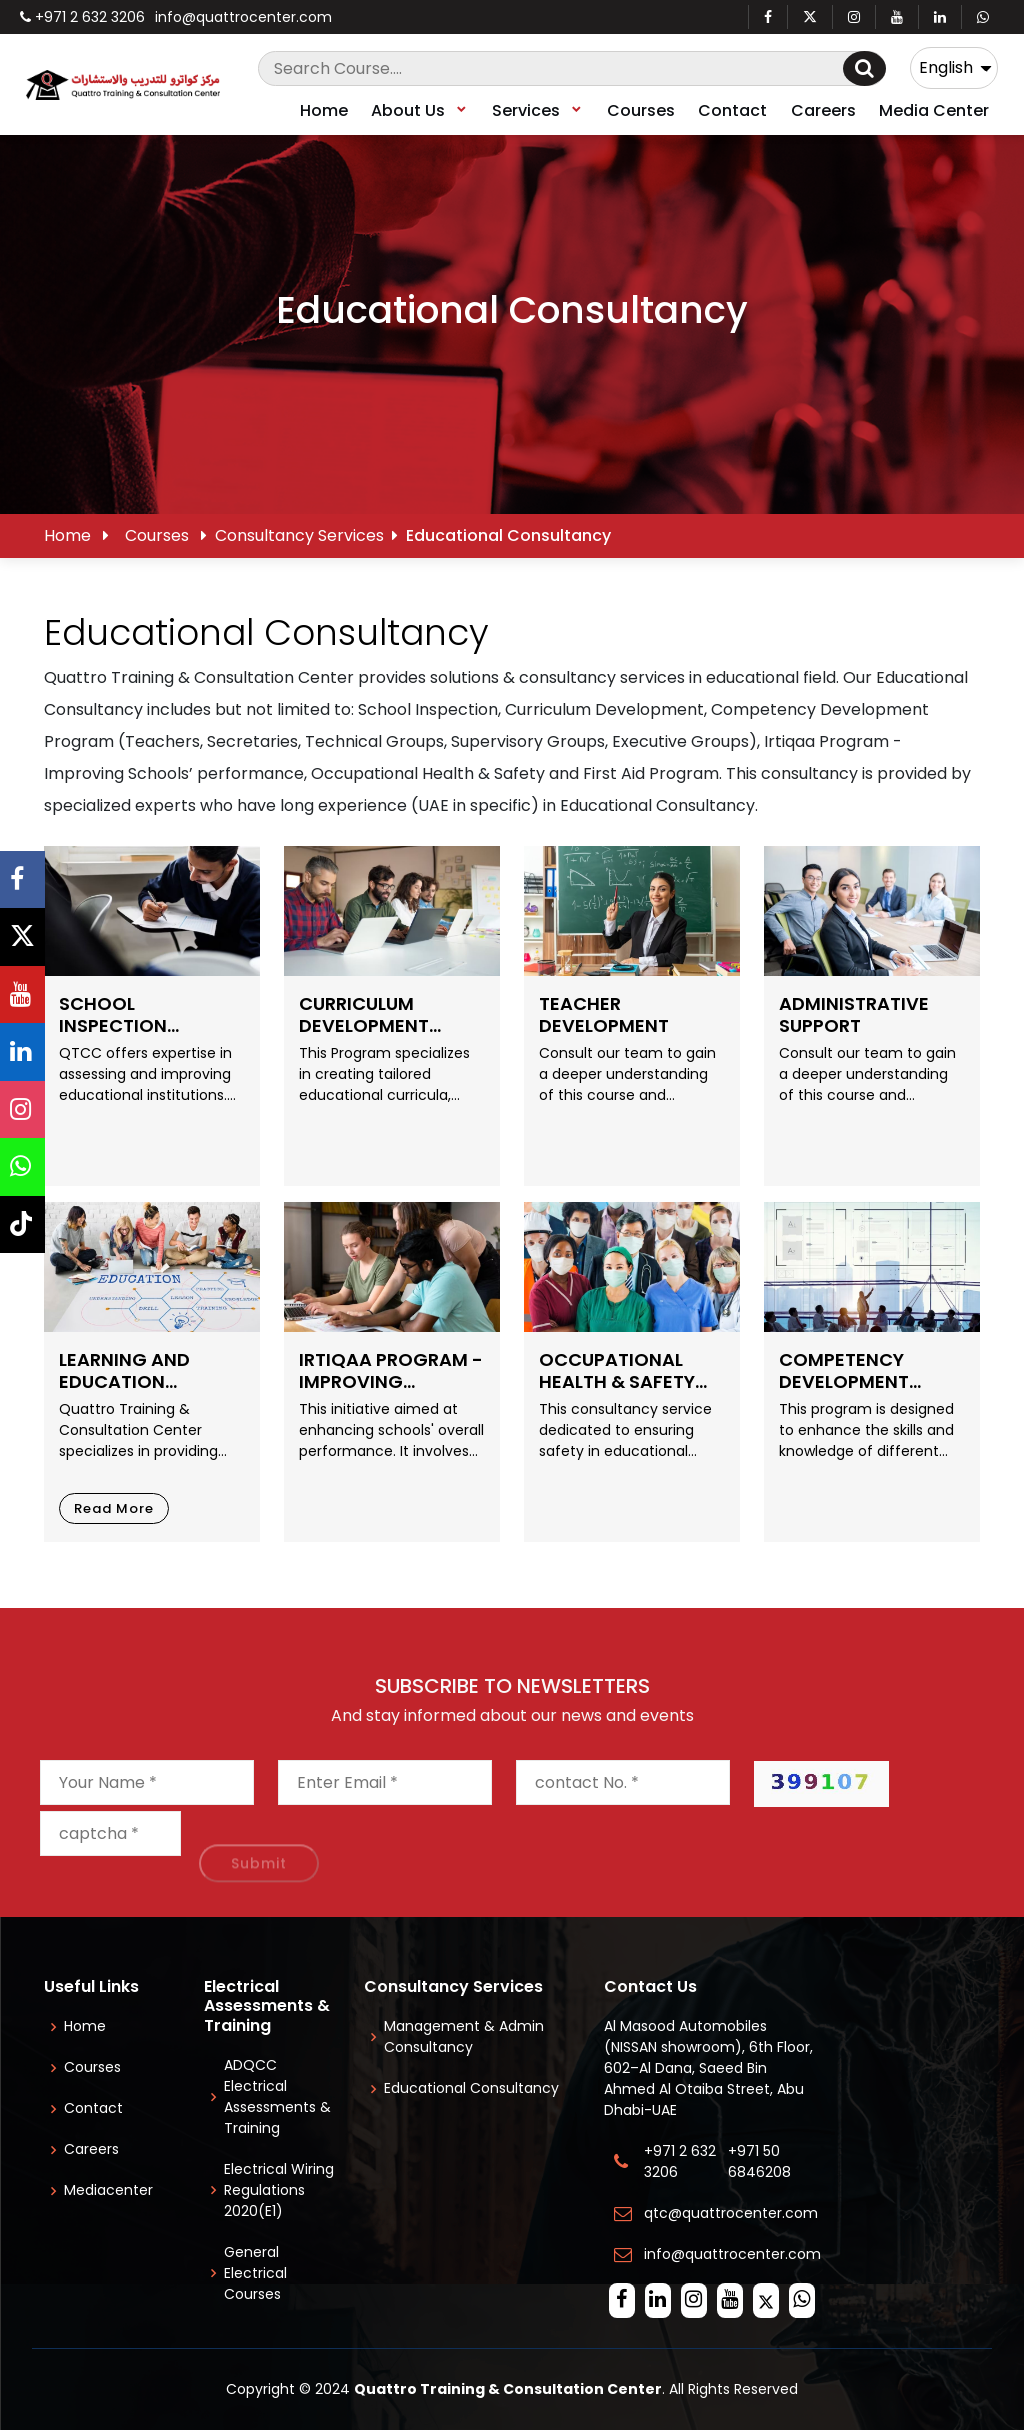  I want to click on About Us, so click(420, 110).